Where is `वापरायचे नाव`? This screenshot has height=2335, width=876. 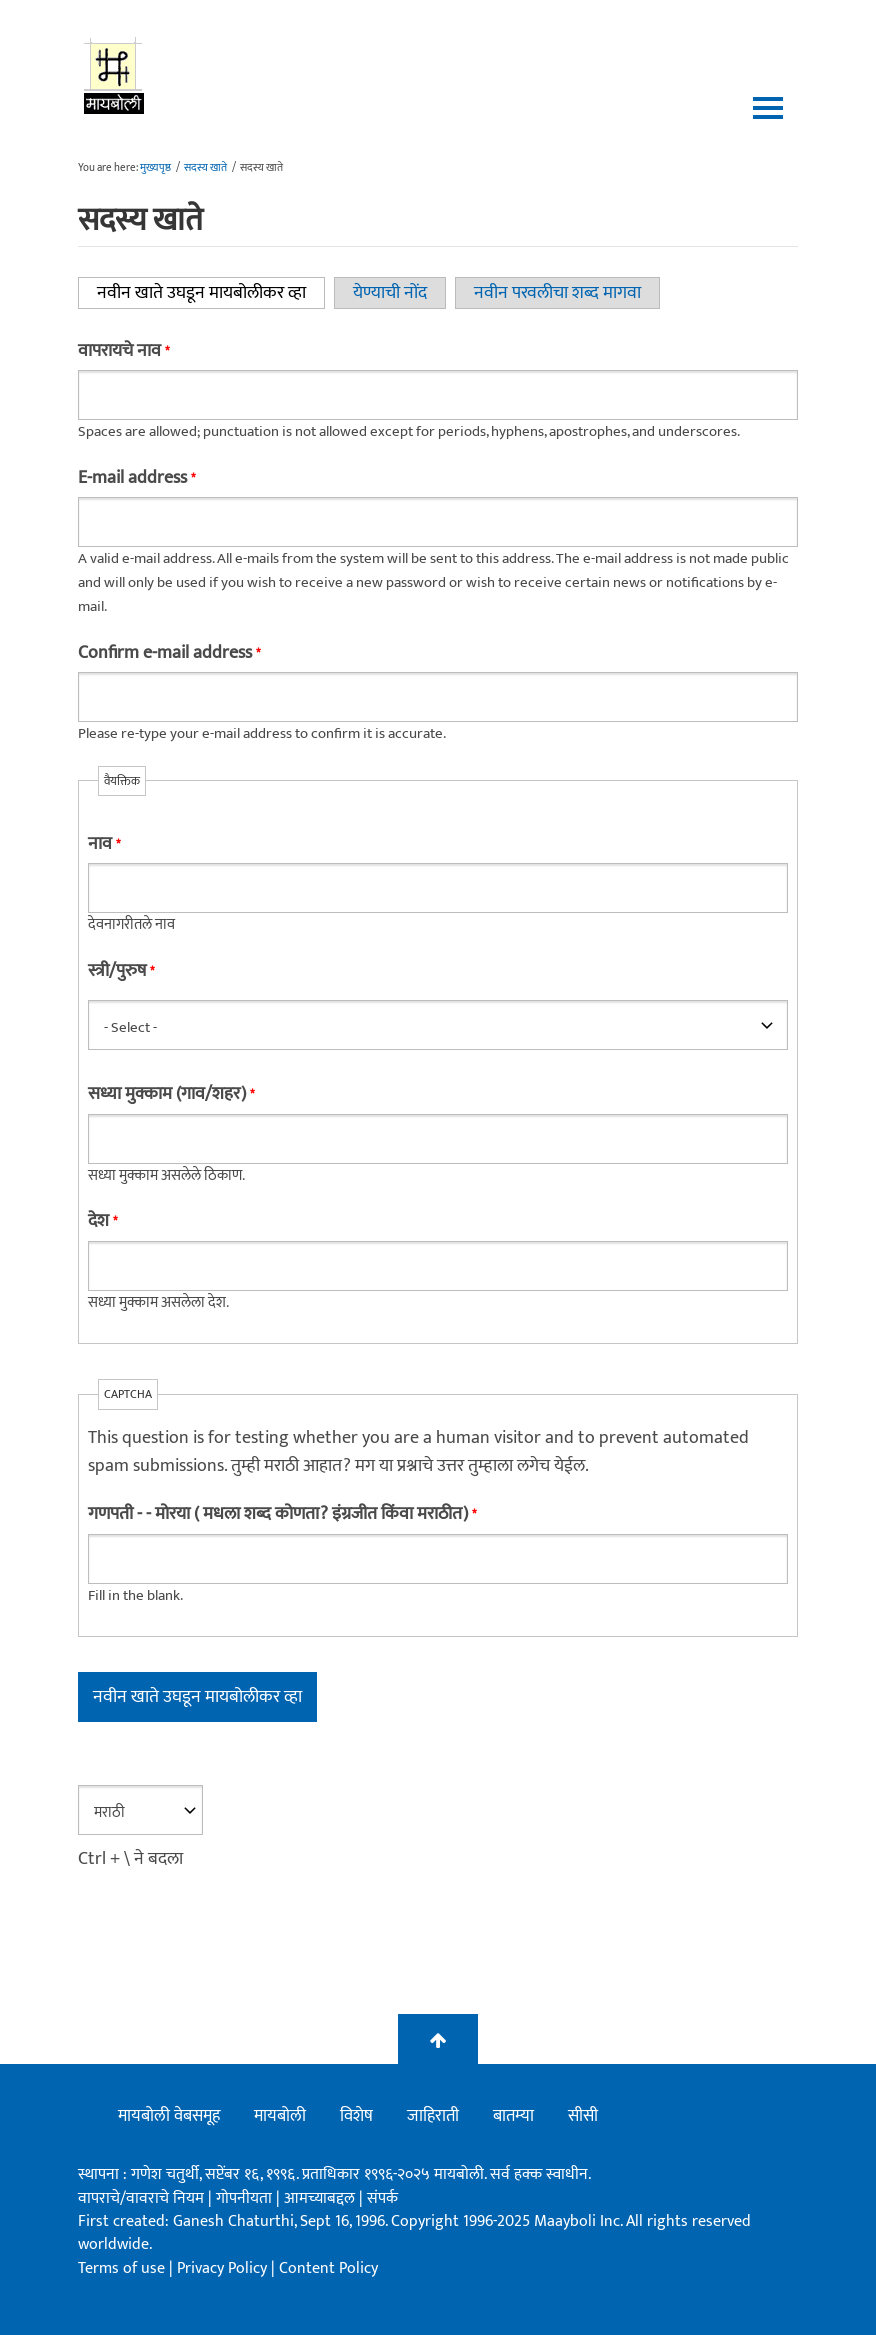
वापरायचे नाव is located at coordinates (123, 351).